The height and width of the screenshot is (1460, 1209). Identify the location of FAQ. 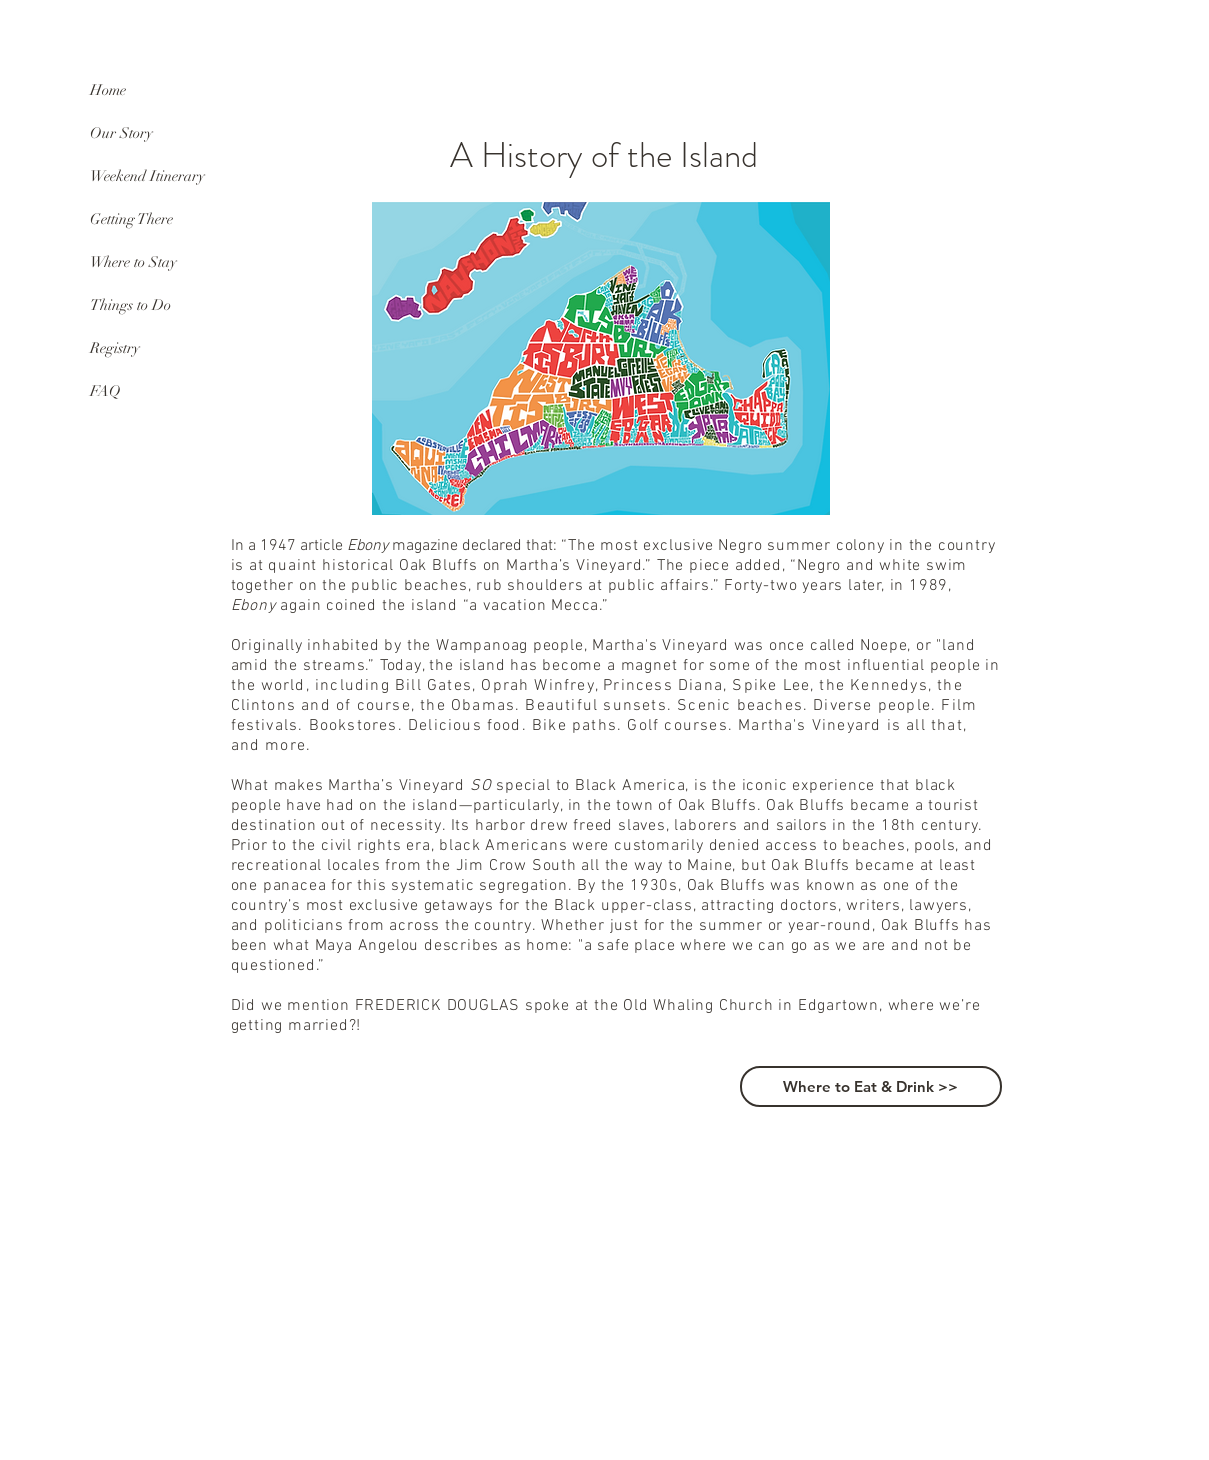
(105, 391).